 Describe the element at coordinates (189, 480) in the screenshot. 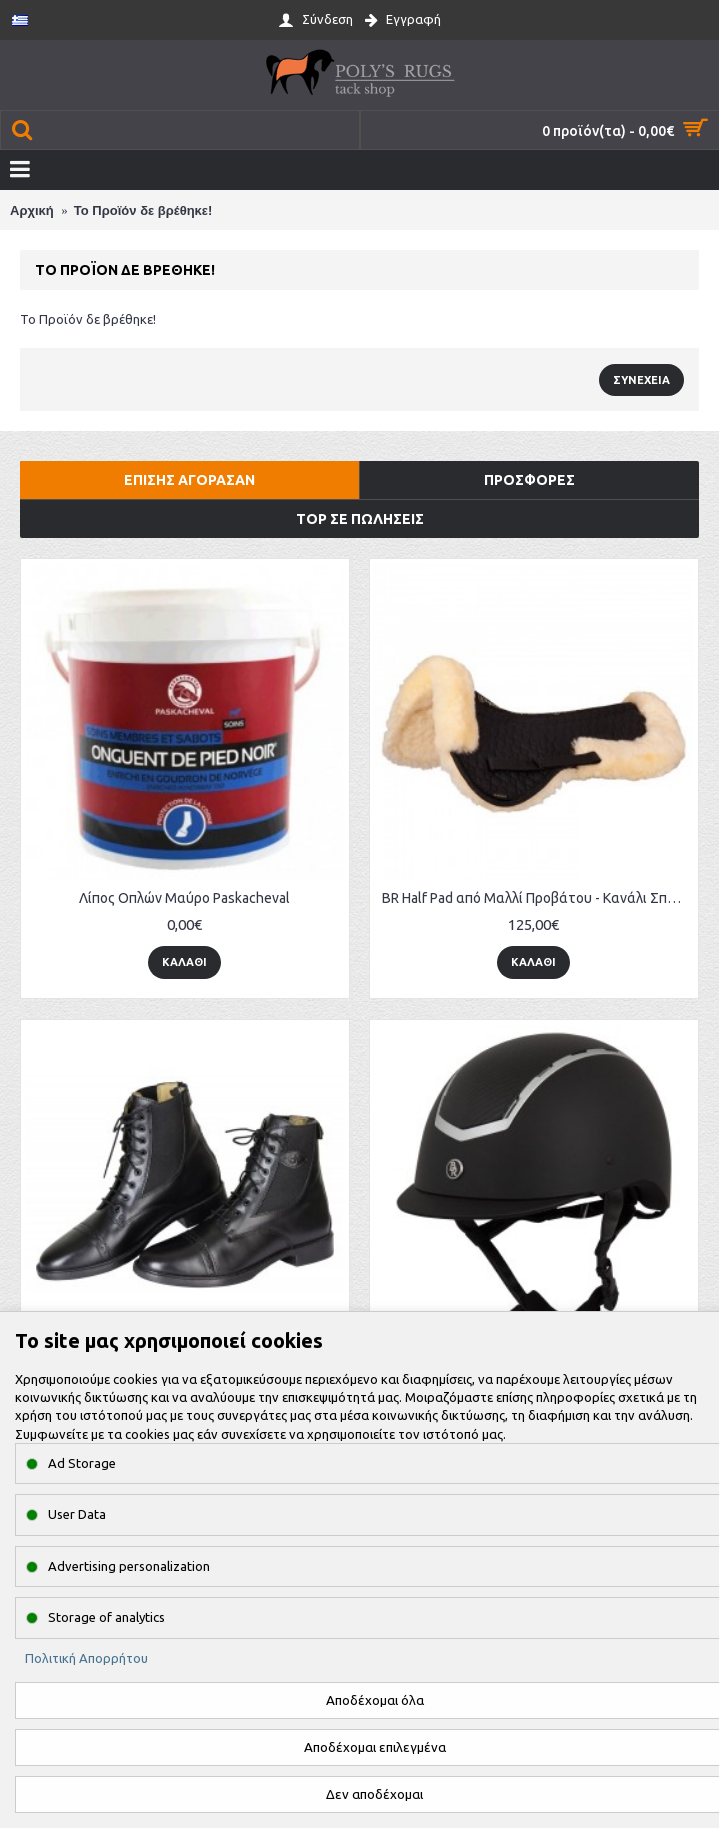

I see `Επίσης αγόρασαν` at that location.